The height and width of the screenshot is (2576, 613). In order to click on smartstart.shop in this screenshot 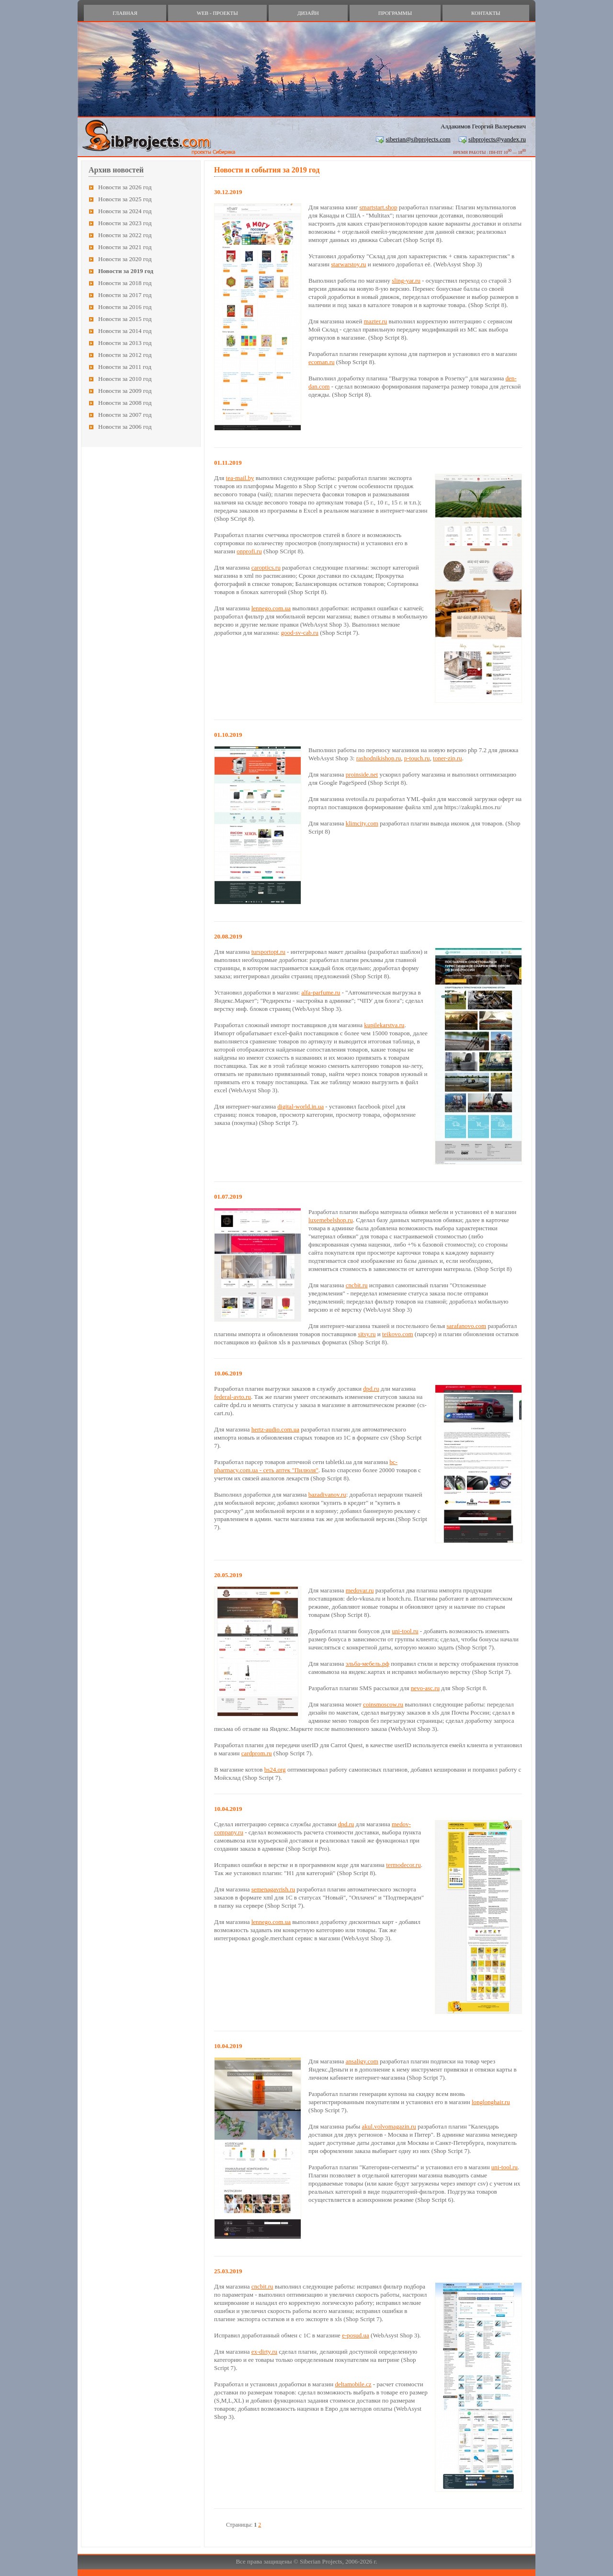, I will do `click(378, 207)`.